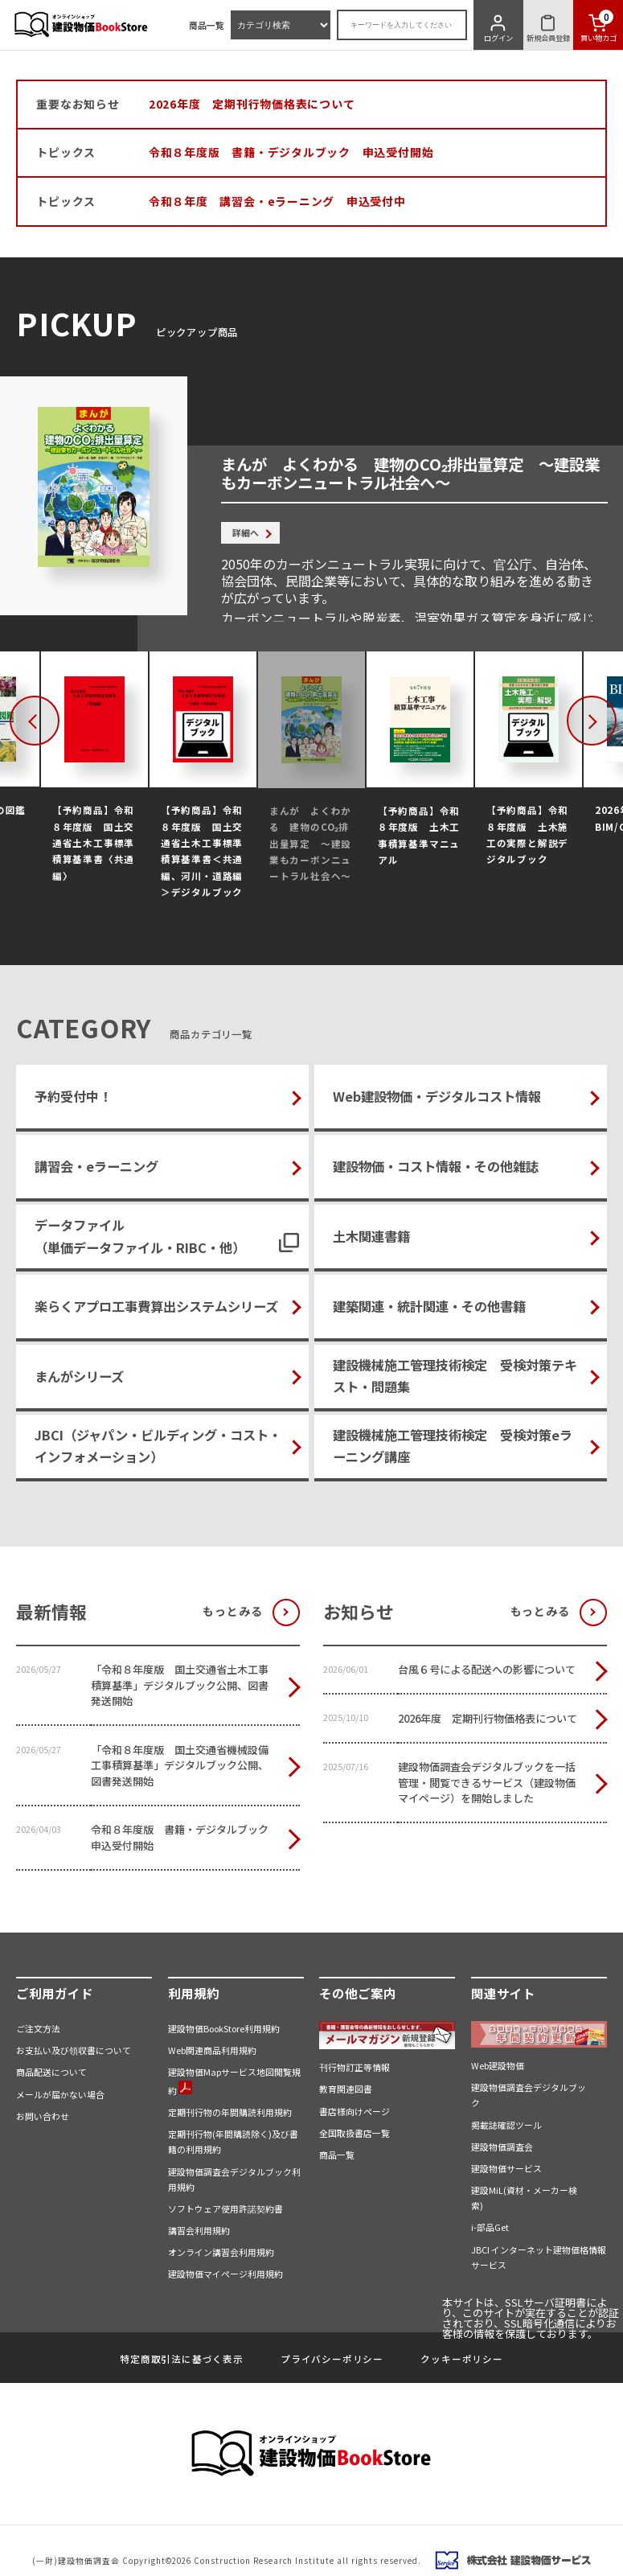  I want to click on 建設物価サービス, so click(506, 2168).